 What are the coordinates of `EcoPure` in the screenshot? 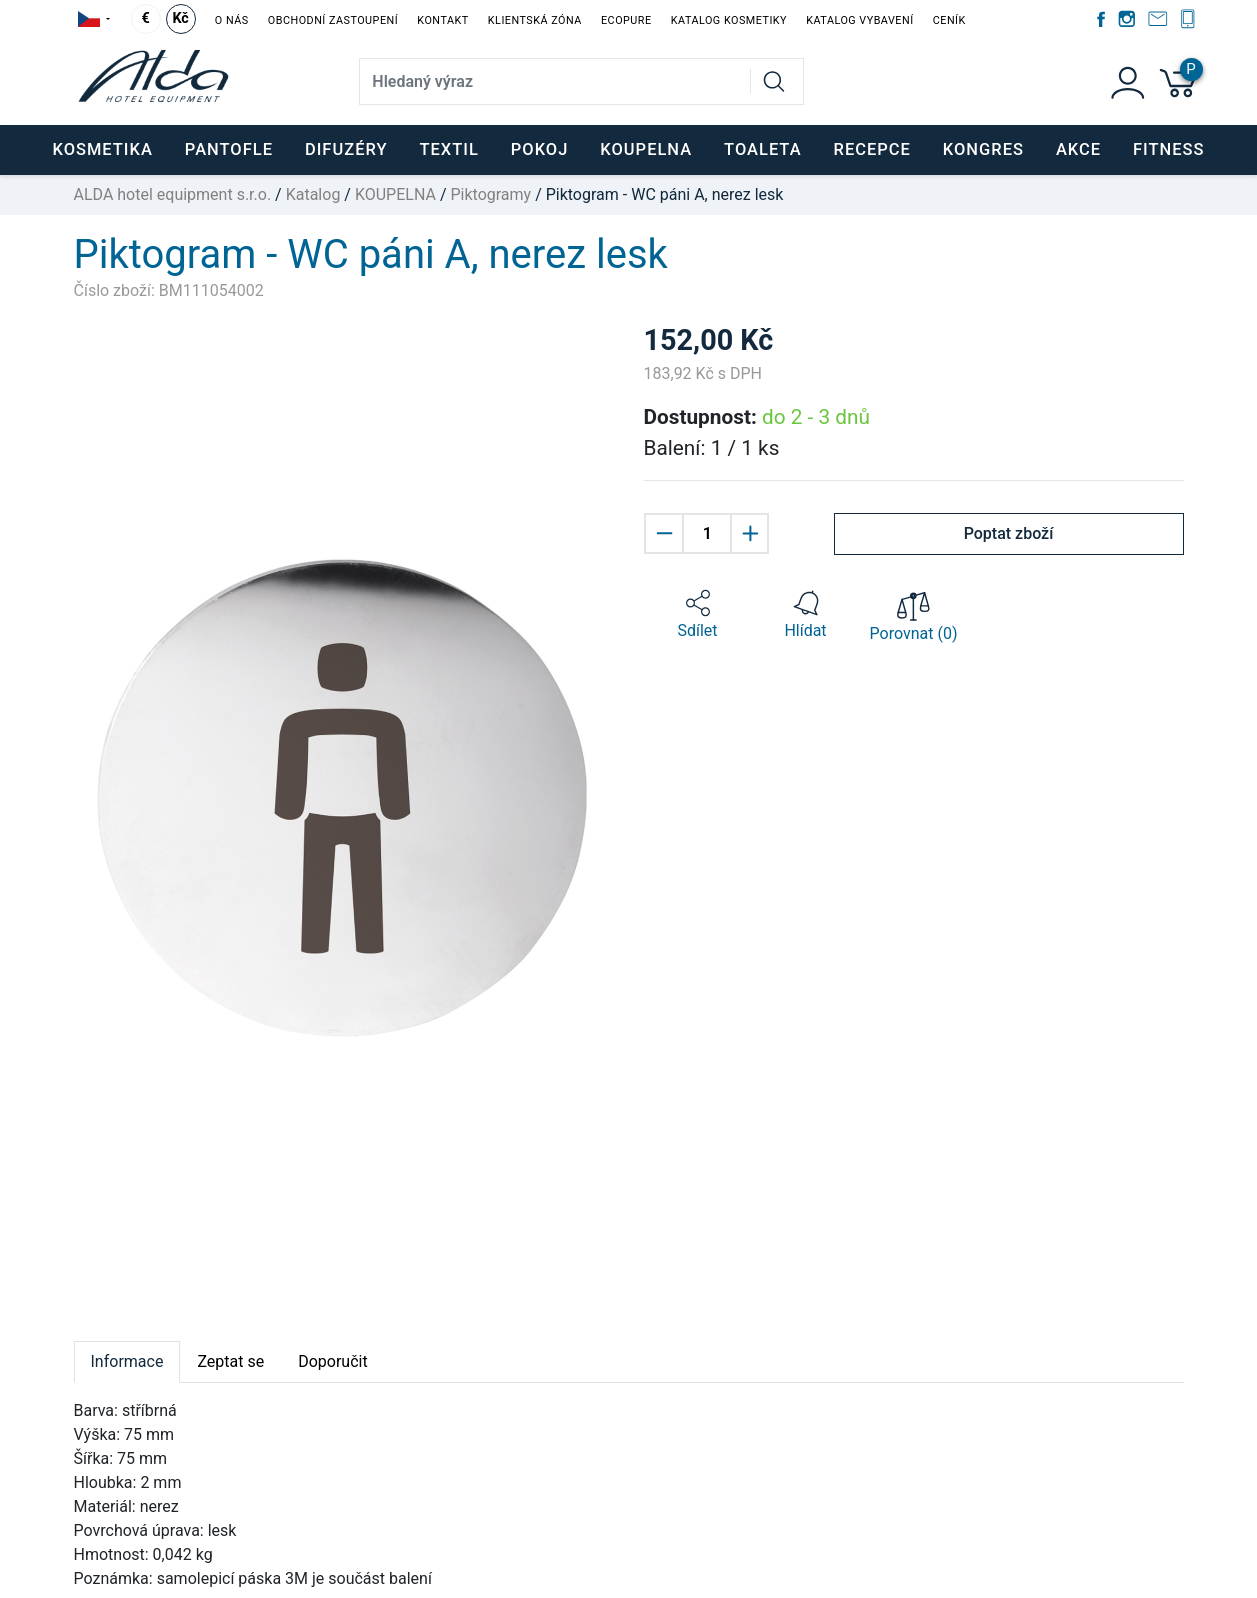 It's located at (626, 20).